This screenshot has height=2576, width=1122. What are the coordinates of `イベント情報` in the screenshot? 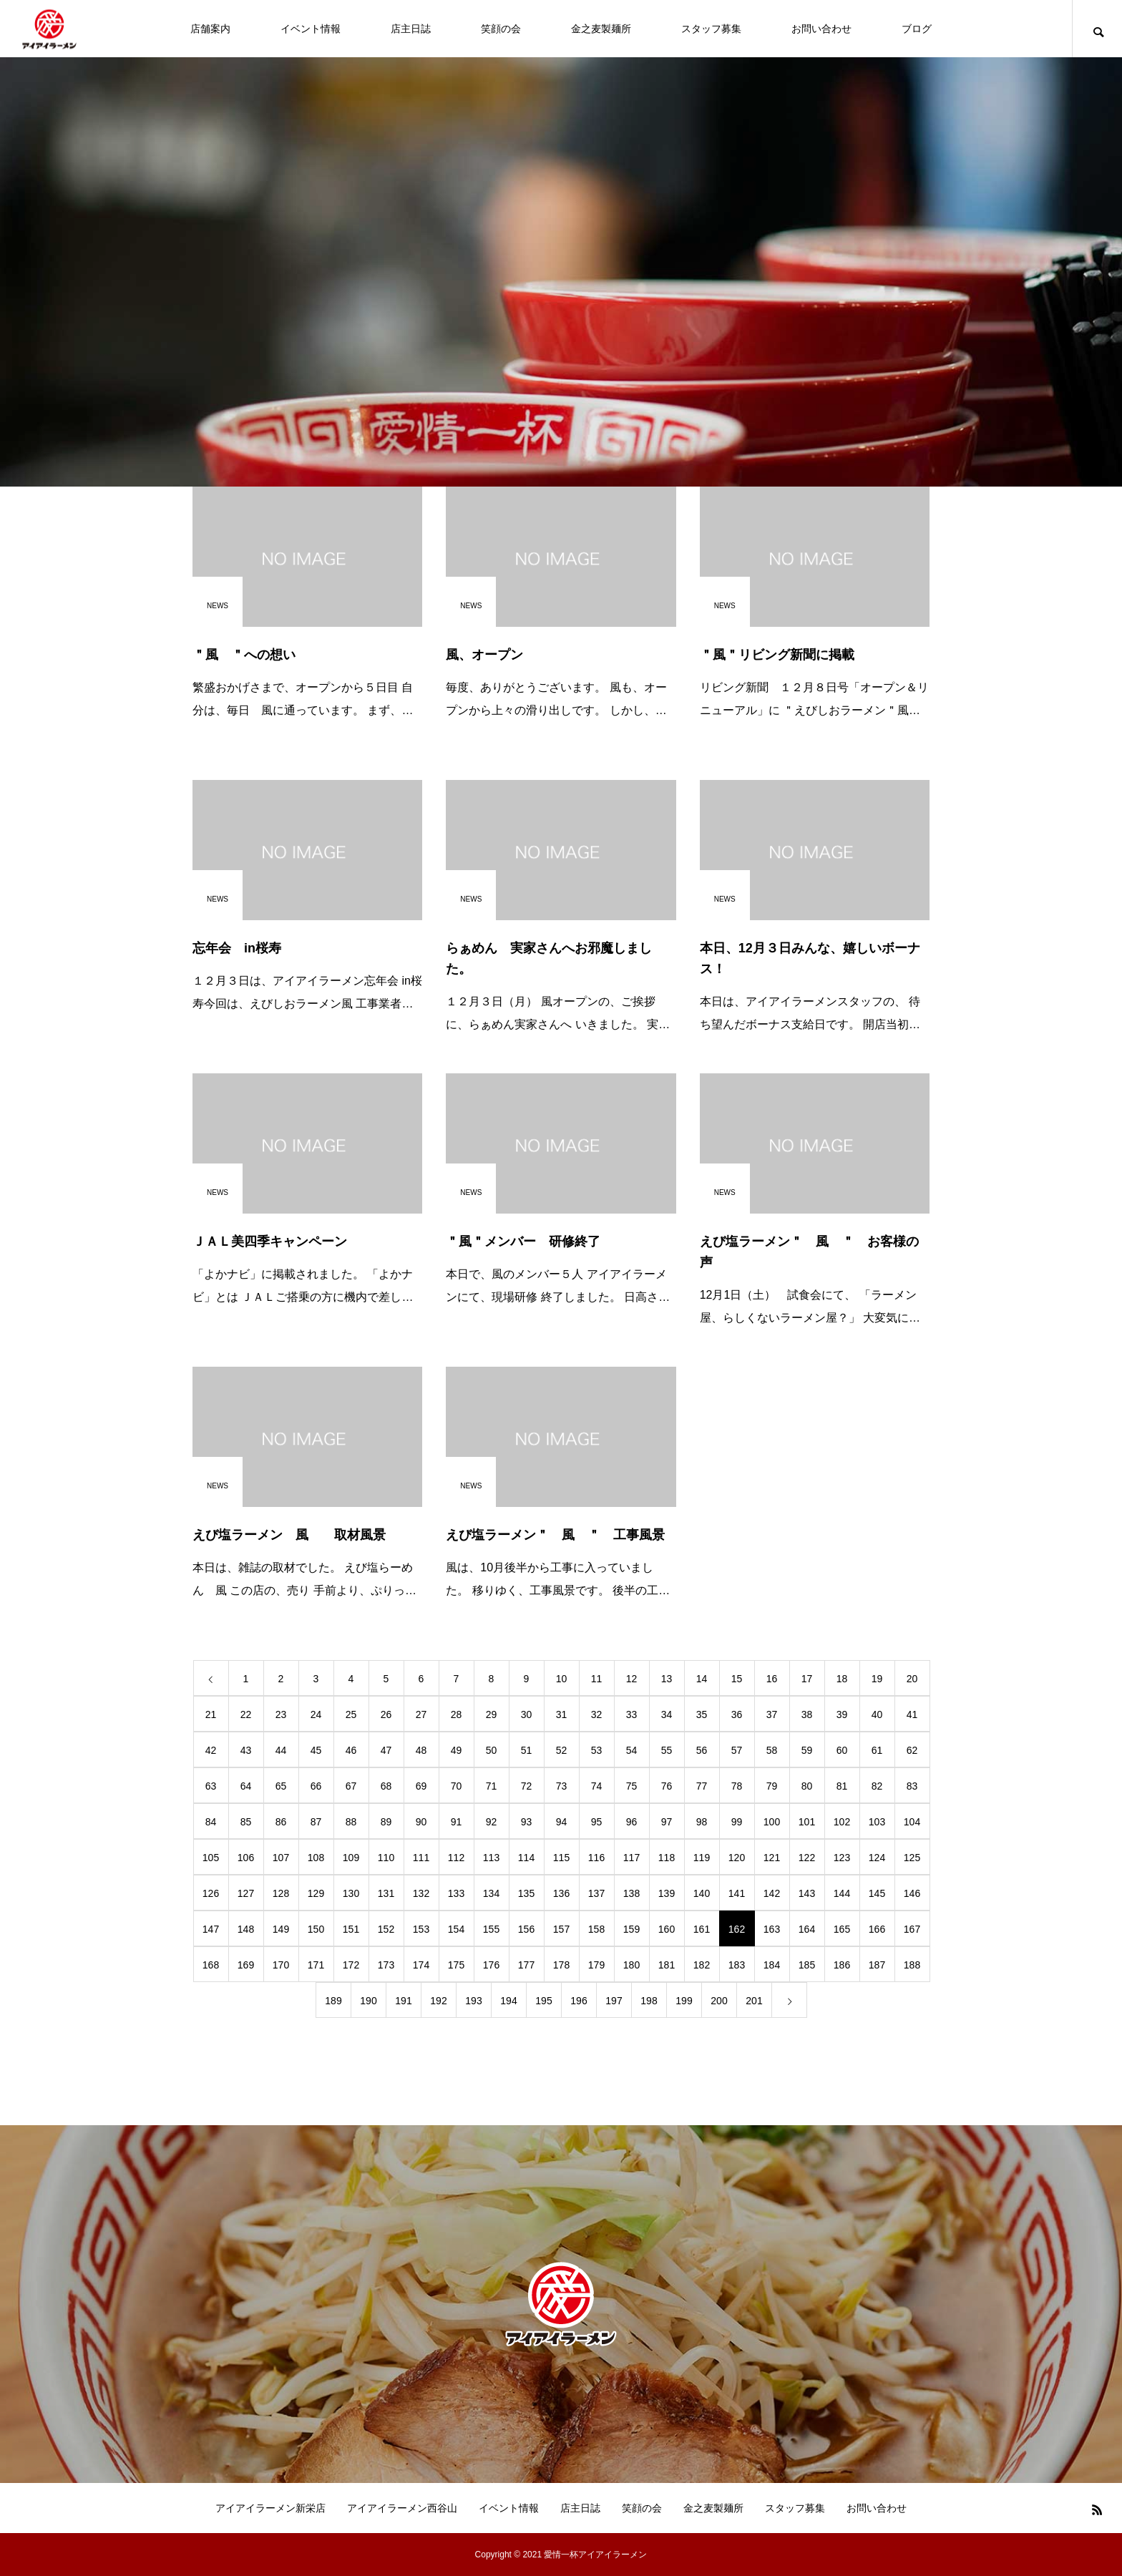 It's located at (310, 28).